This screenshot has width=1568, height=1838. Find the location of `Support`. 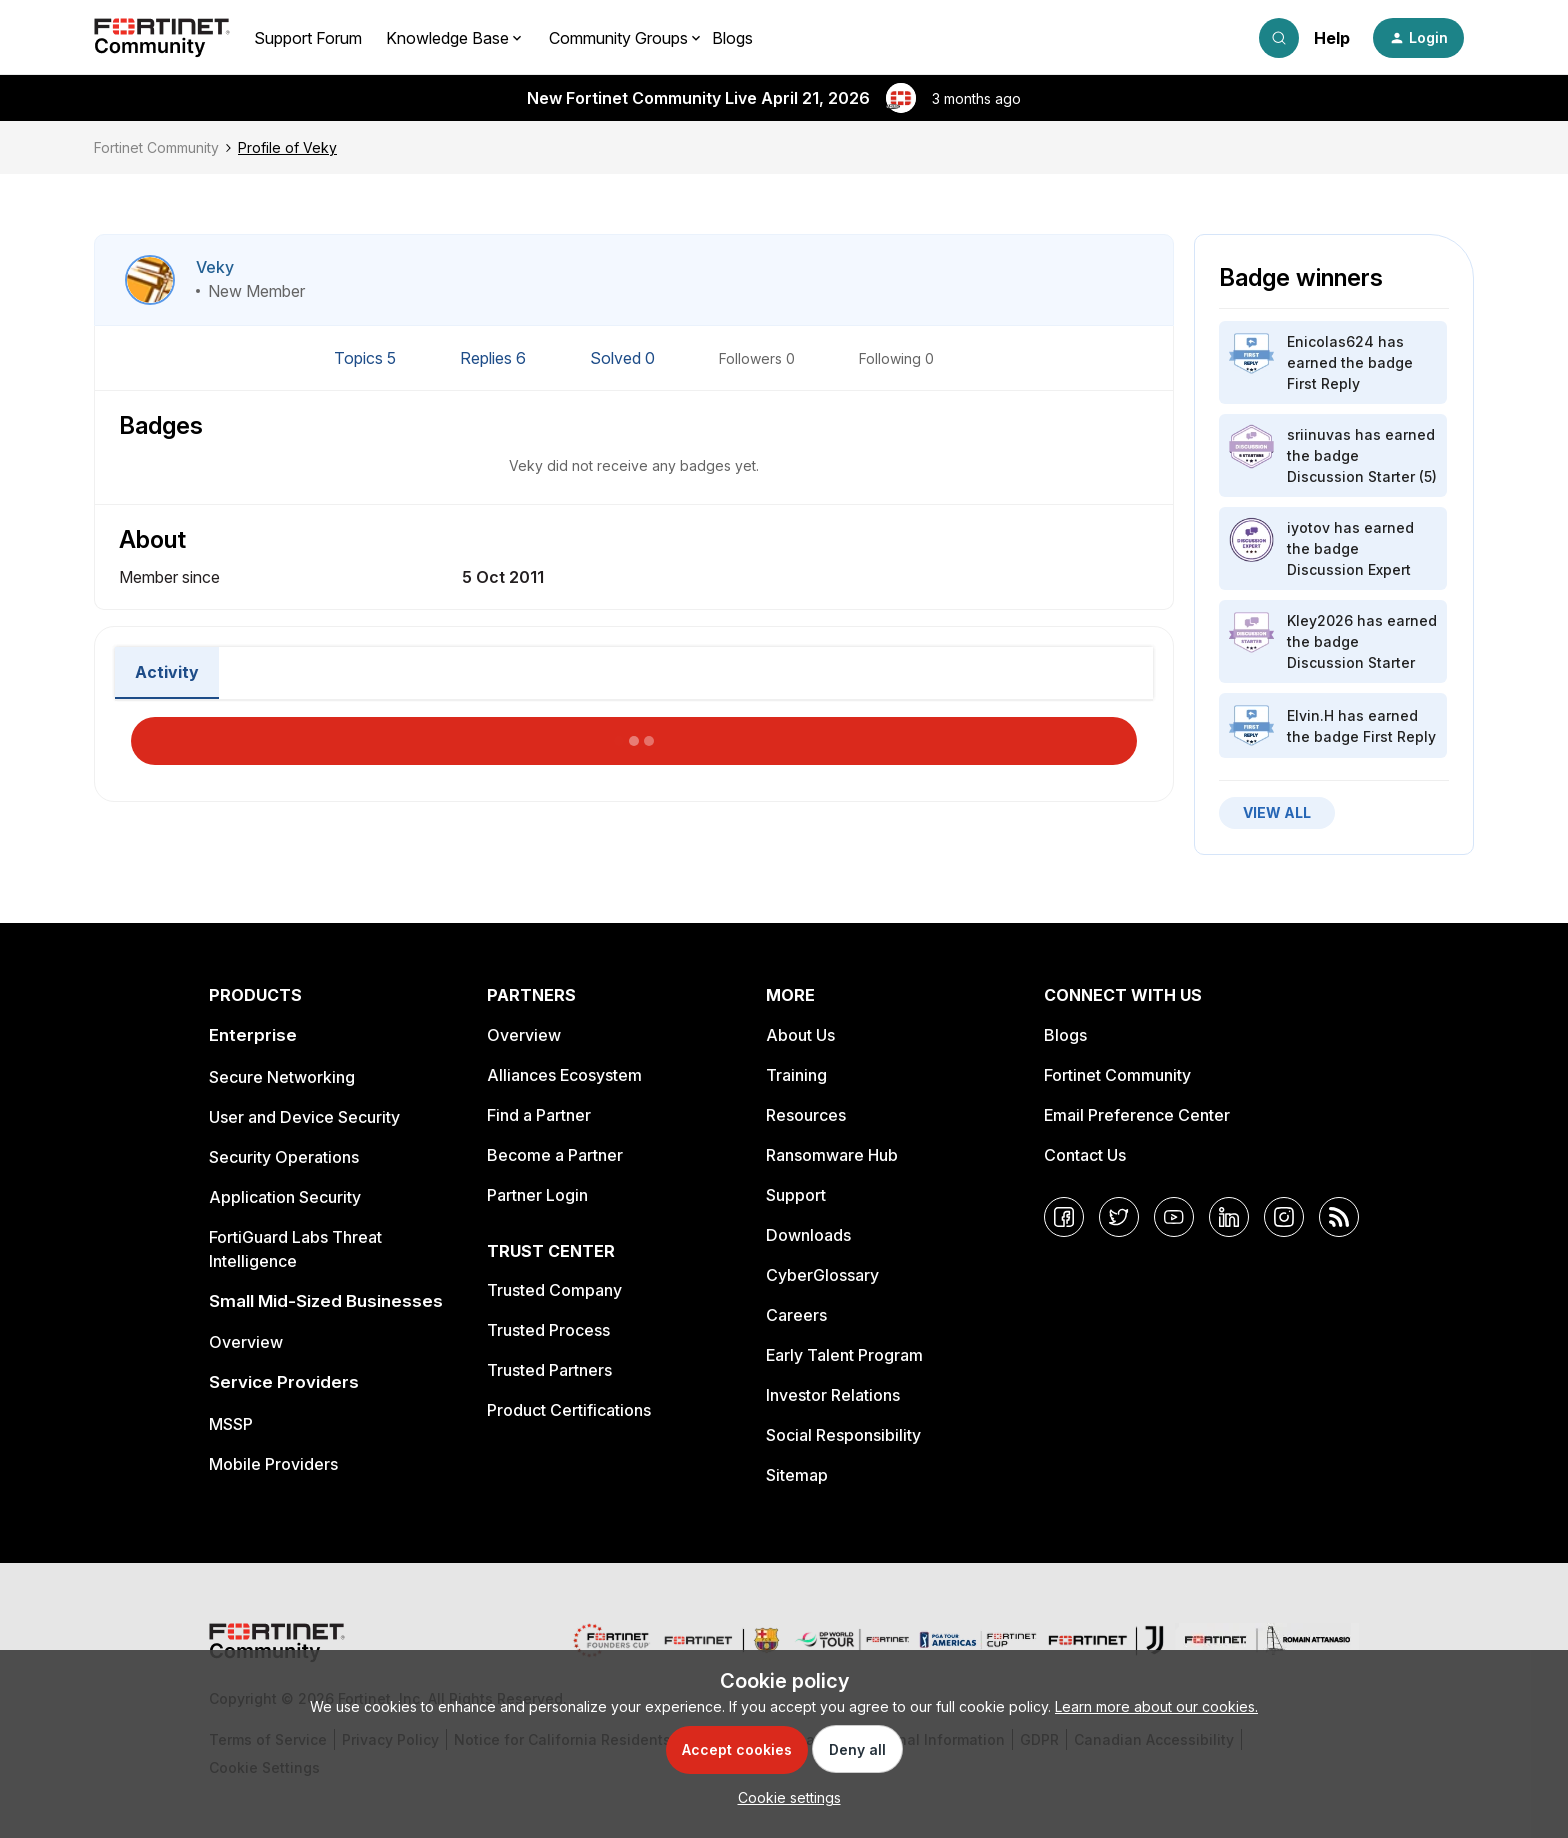

Support is located at coordinates (796, 1195).